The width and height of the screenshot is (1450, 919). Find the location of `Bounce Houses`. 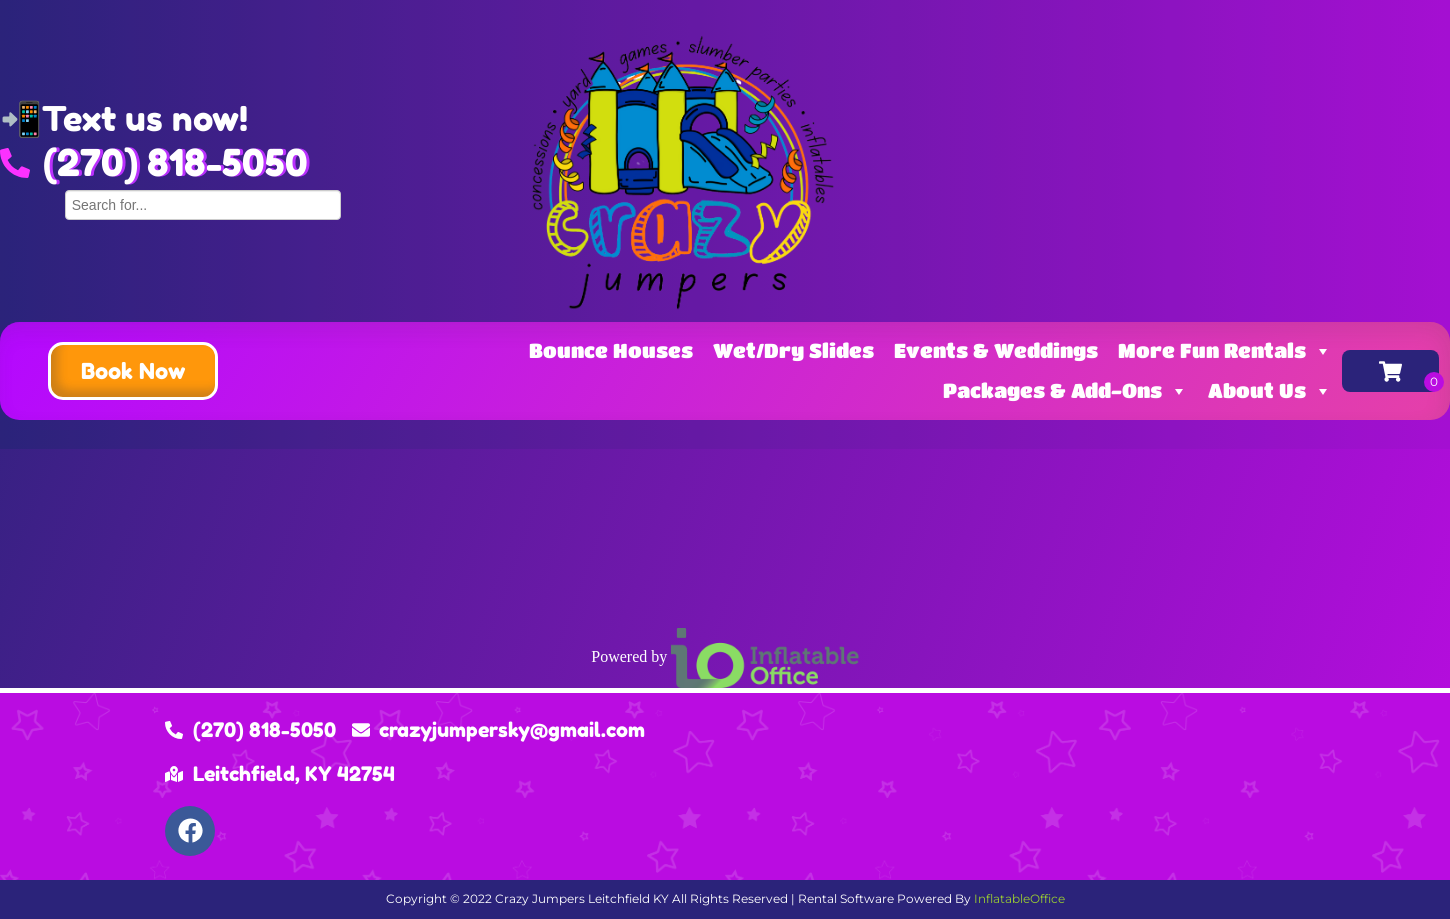

Bounce Houses is located at coordinates (611, 350).